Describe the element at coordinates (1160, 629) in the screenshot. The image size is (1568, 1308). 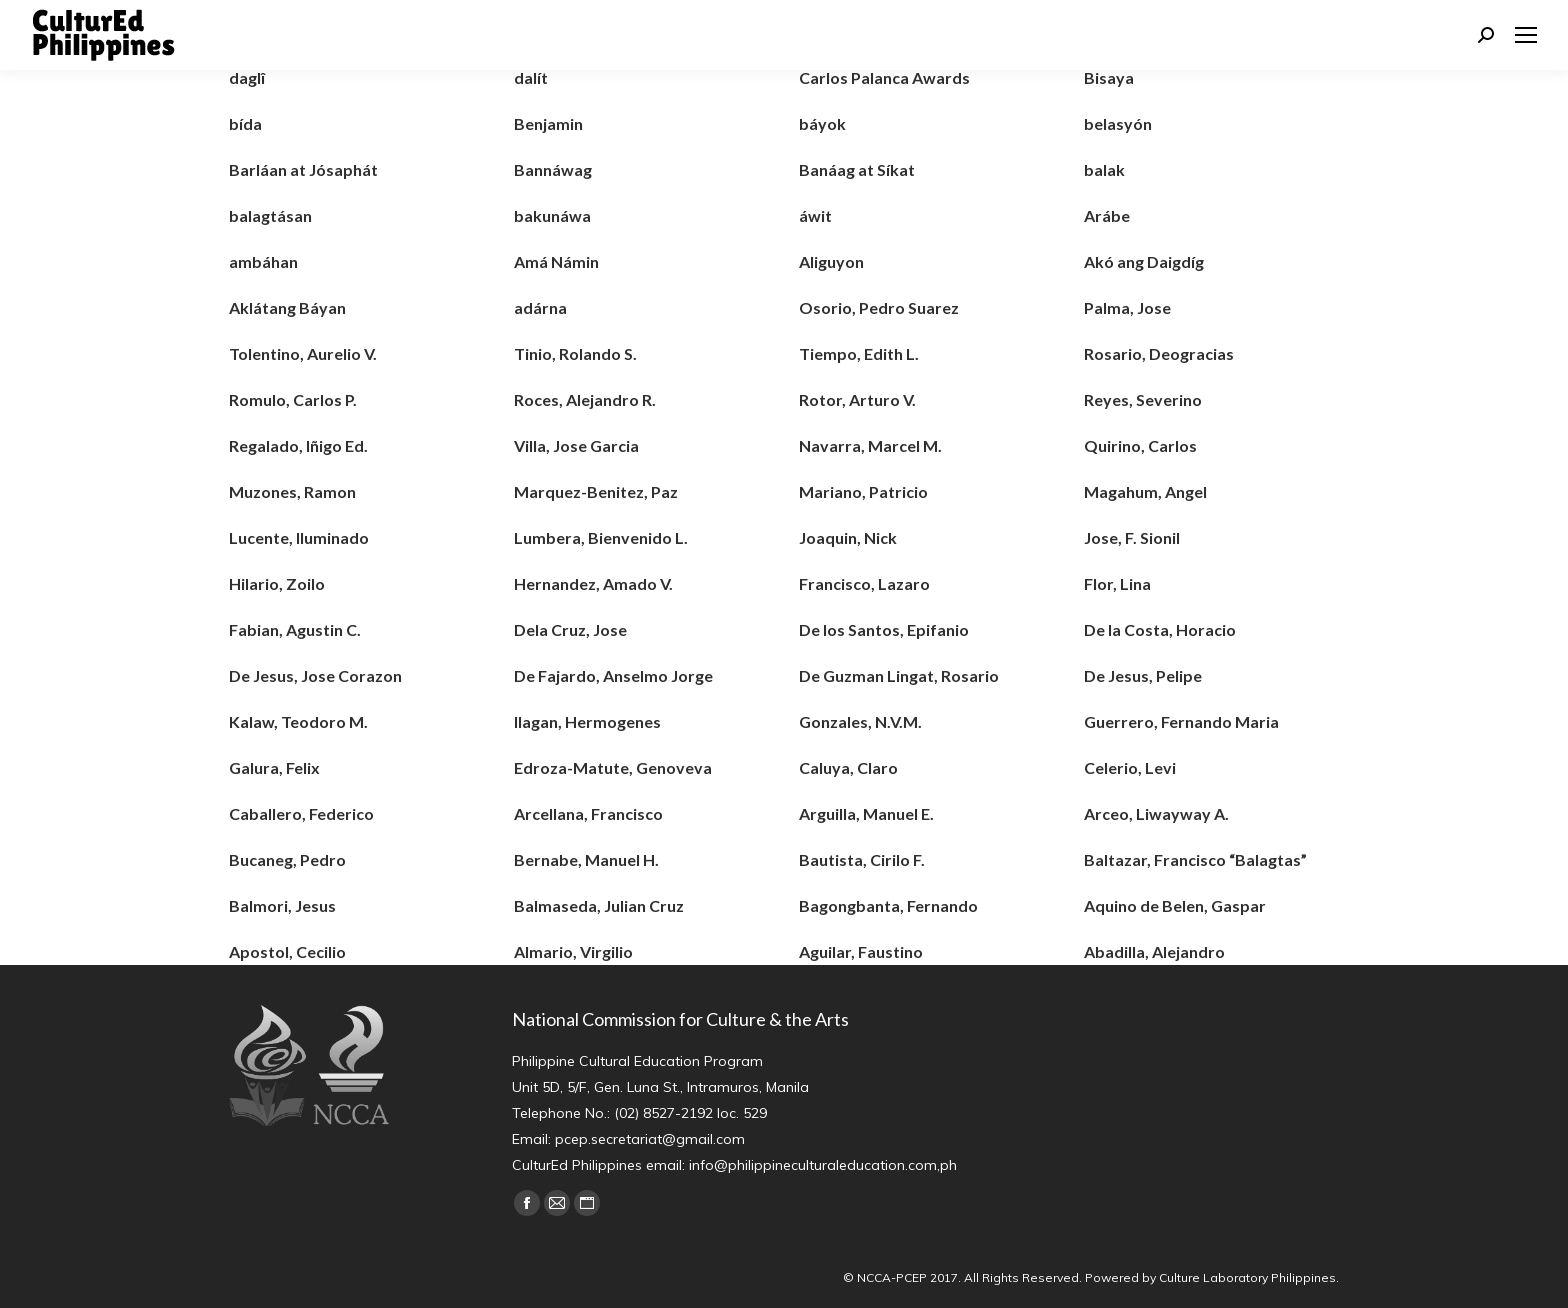
I see `De la Costa, Horacio` at that location.